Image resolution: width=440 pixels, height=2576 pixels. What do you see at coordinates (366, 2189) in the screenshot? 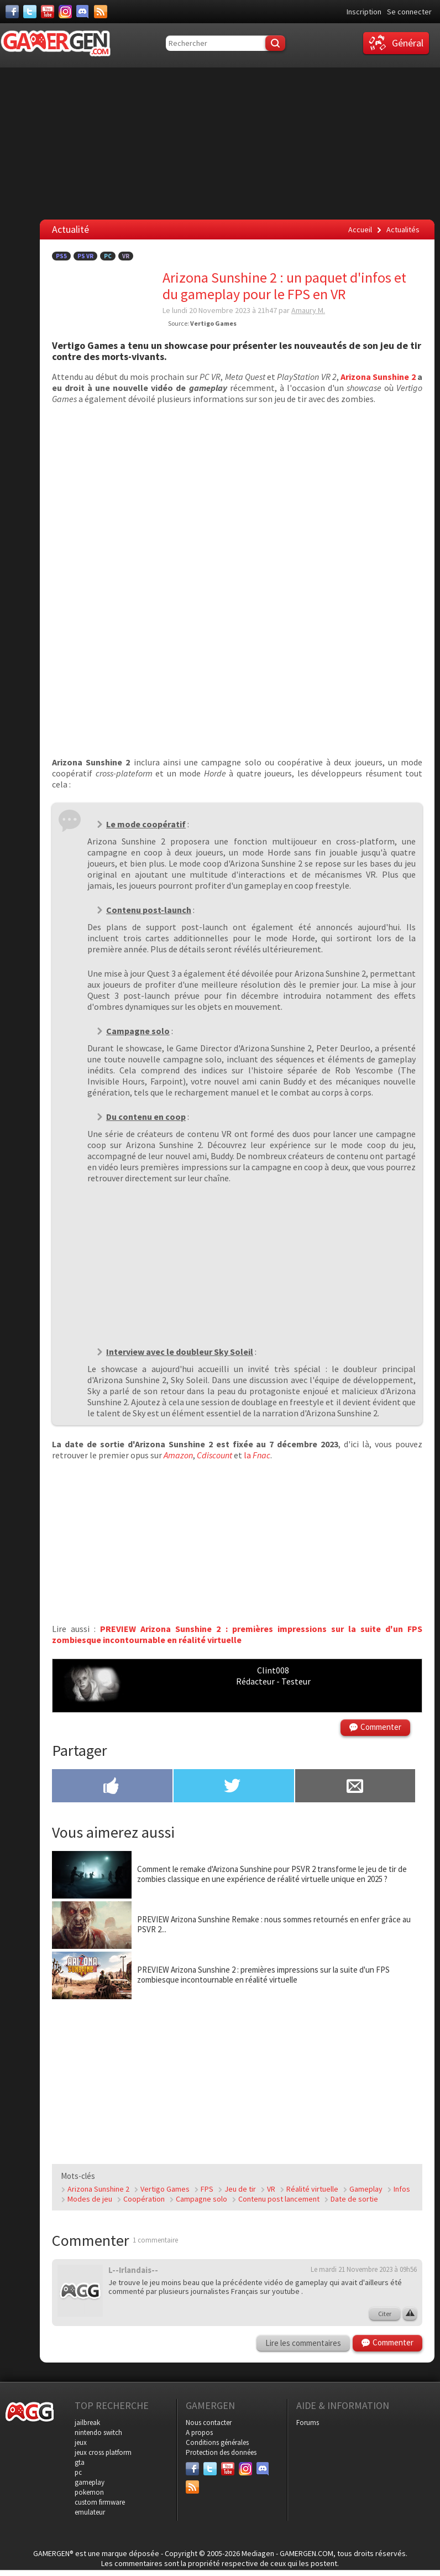
I see `Gameplay` at bounding box center [366, 2189].